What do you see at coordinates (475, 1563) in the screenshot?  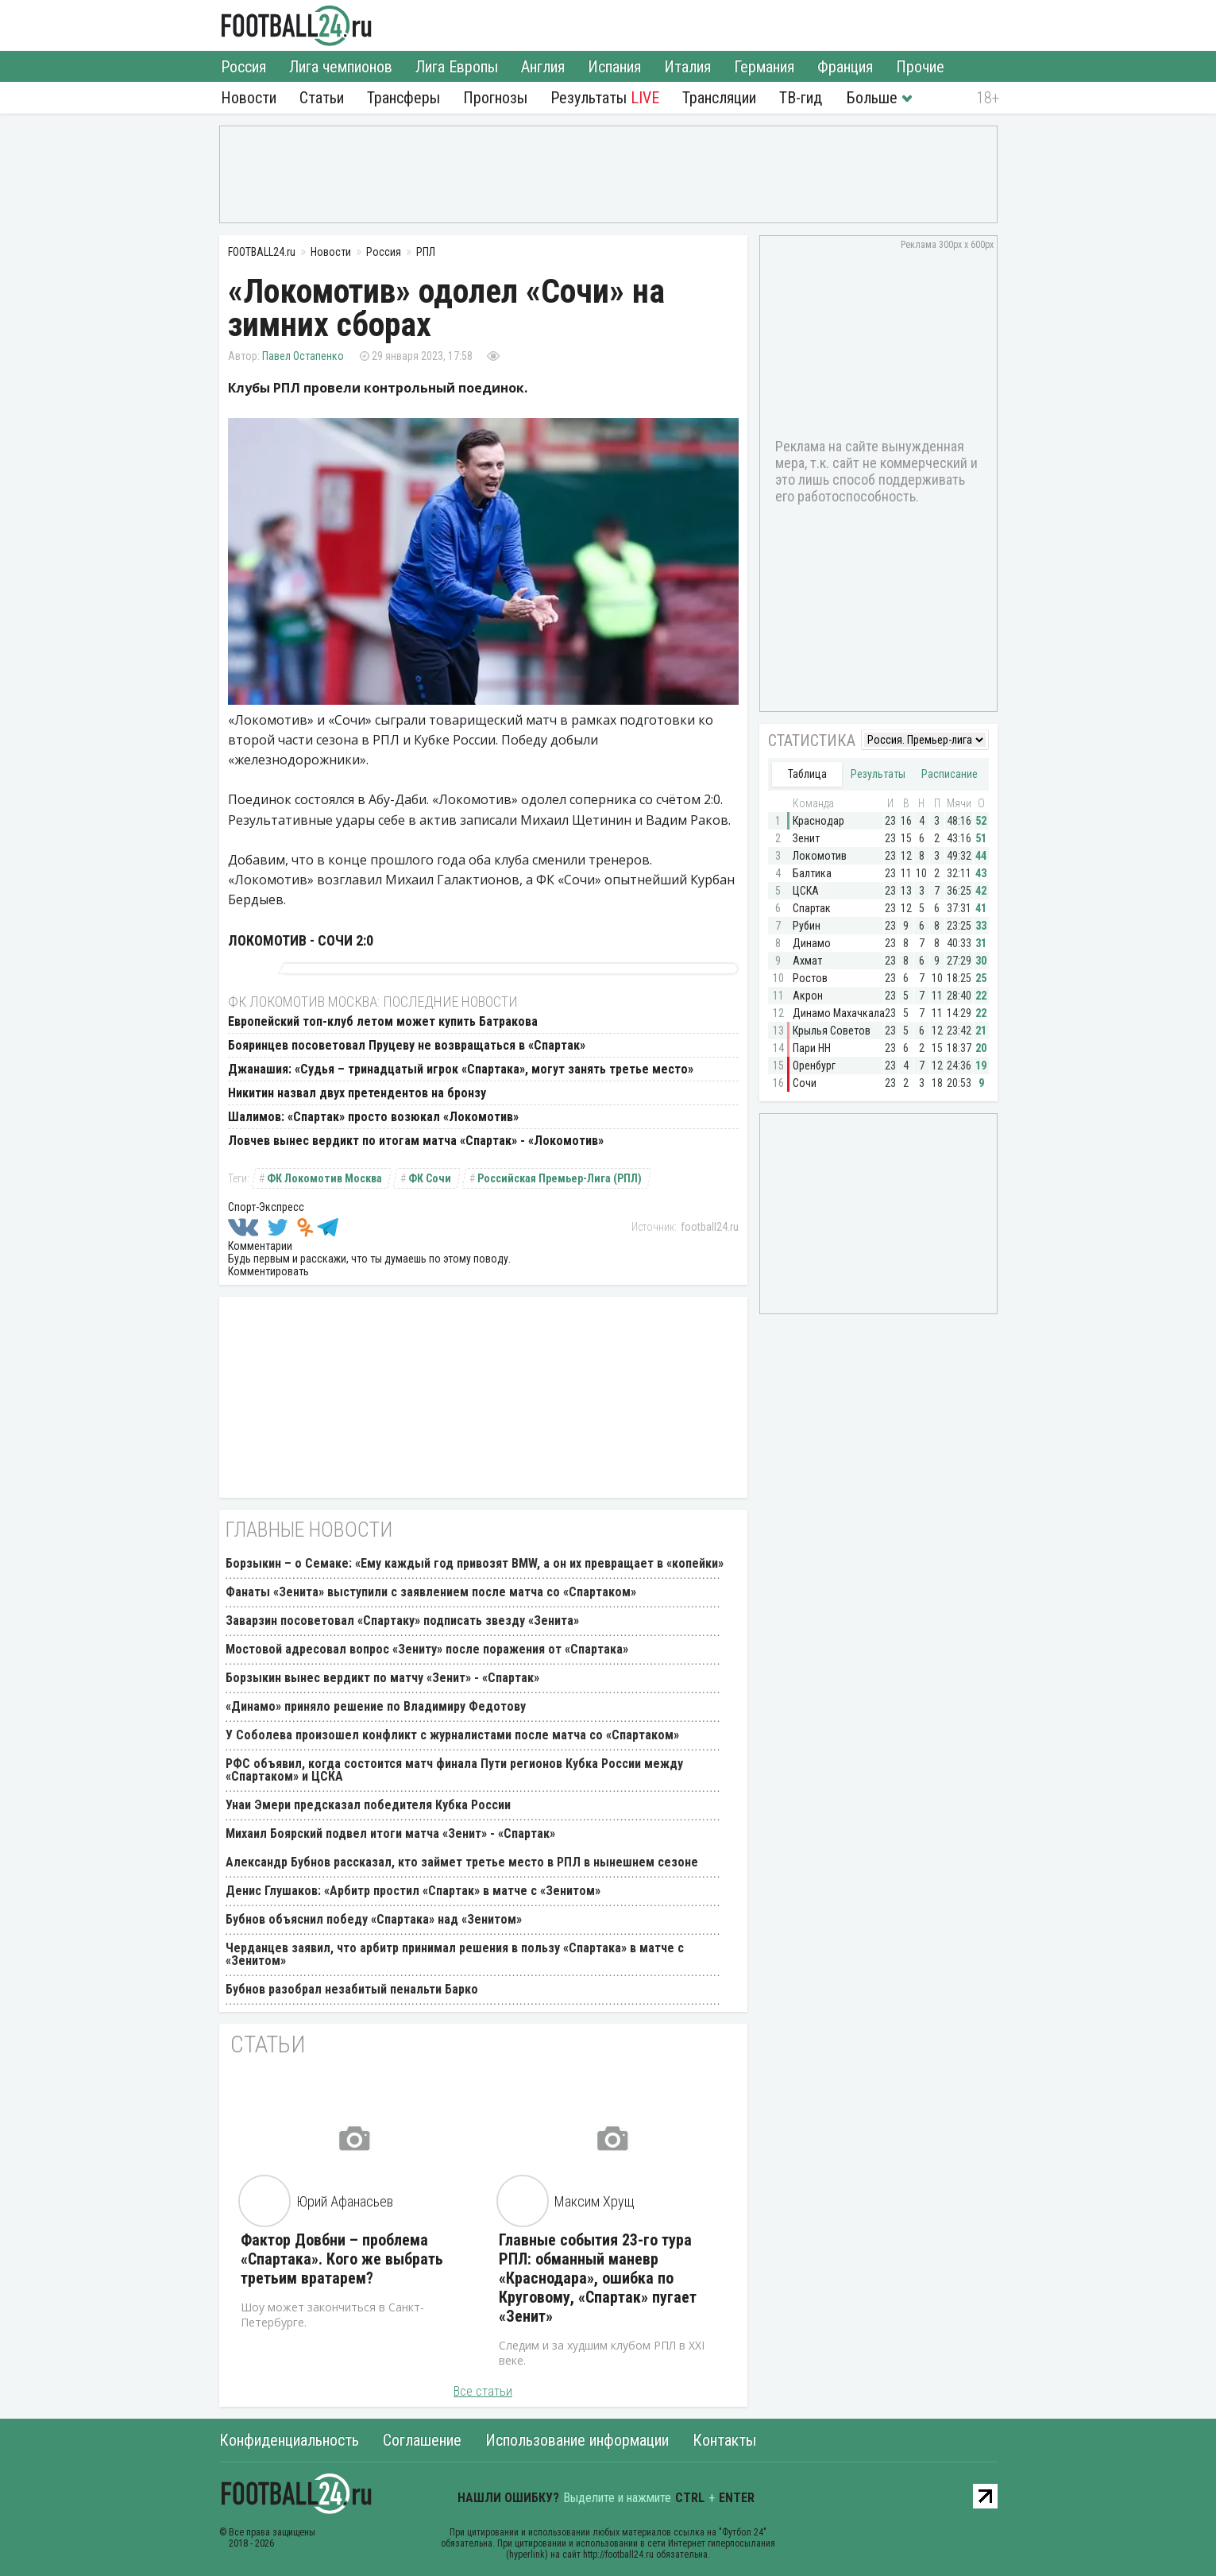 I see `Борзыкин – о Семаке: «Ему каждый год привозят BMW, а он их превращает в «копейки»` at bounding box center [475, 1563].